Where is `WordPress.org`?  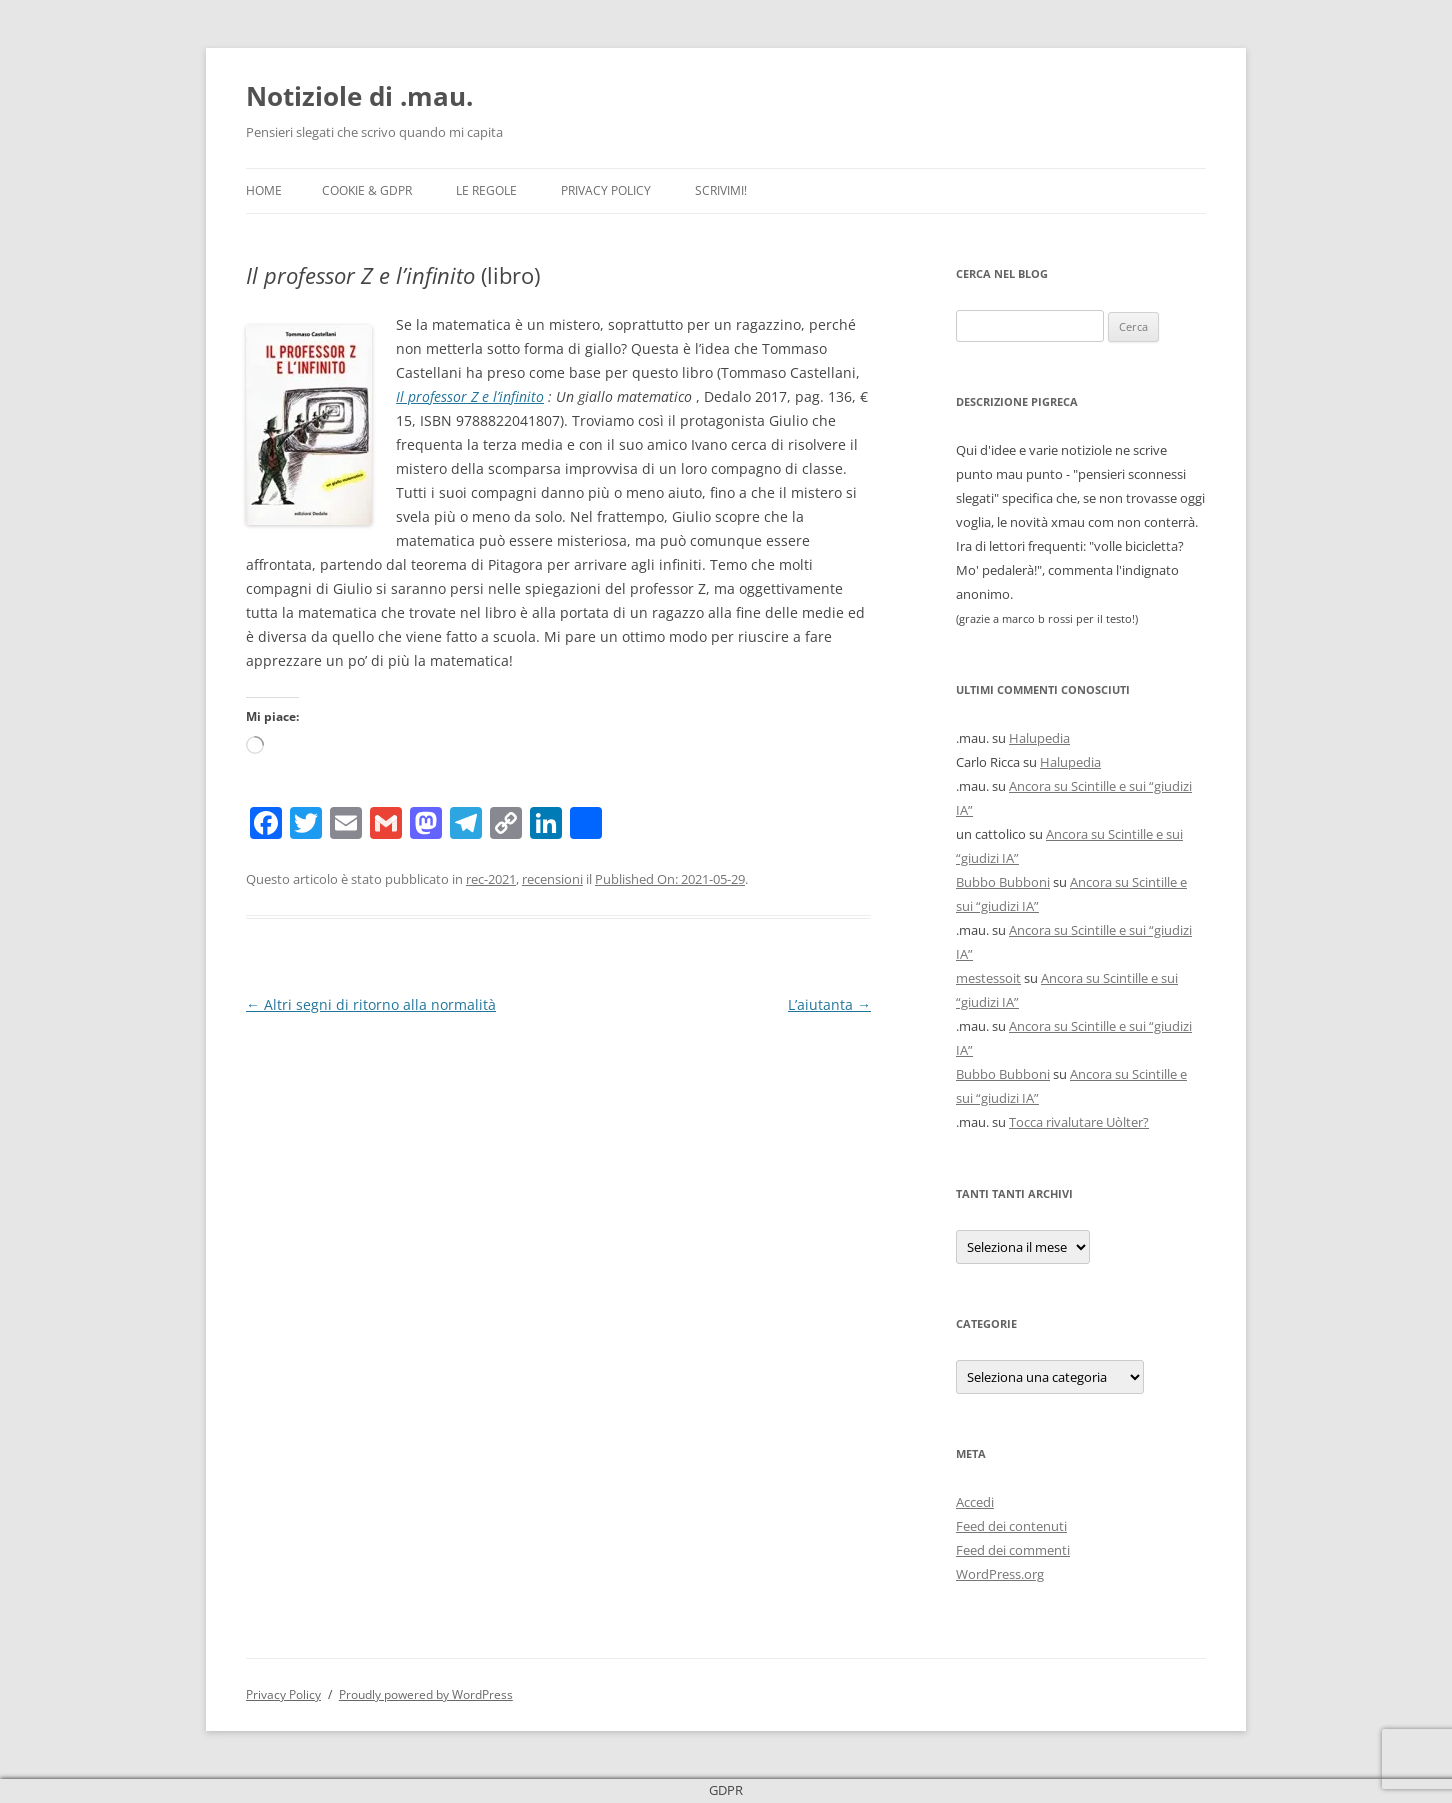 WordPress.org is located at coordinates (1000, 1574).